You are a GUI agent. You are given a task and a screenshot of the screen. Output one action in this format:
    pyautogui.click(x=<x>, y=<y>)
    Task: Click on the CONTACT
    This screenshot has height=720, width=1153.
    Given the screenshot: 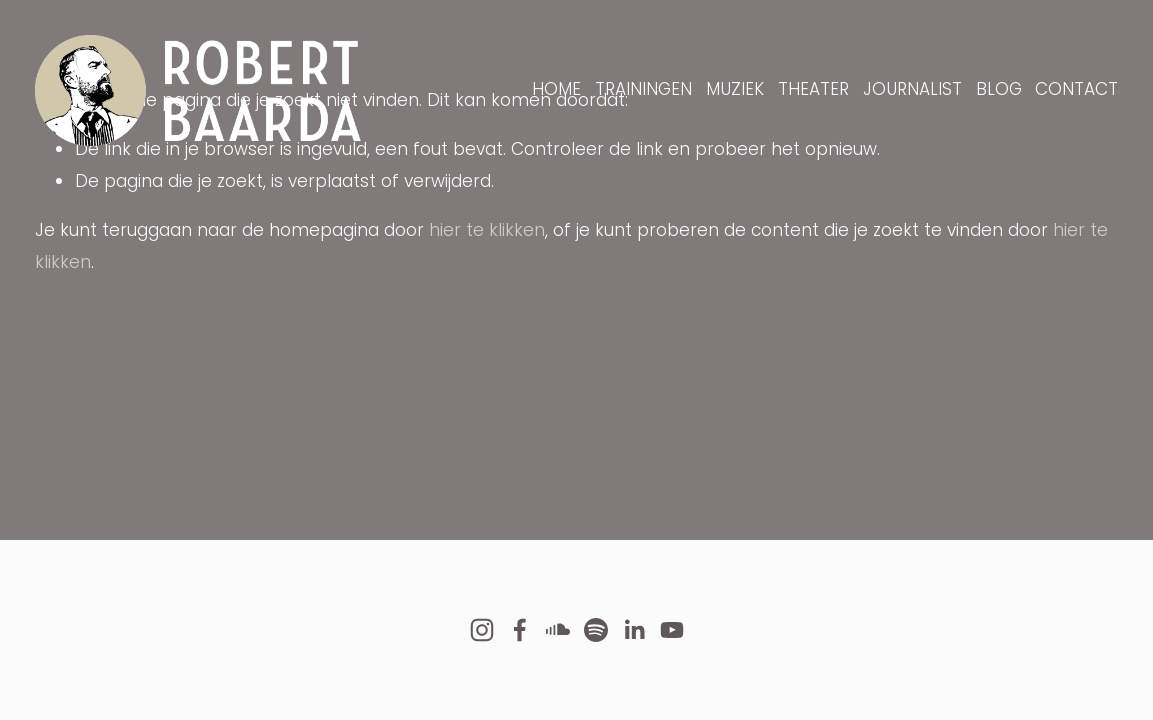 What is the action you would take?
    pyautogui.click(x=1076, y=89)
    